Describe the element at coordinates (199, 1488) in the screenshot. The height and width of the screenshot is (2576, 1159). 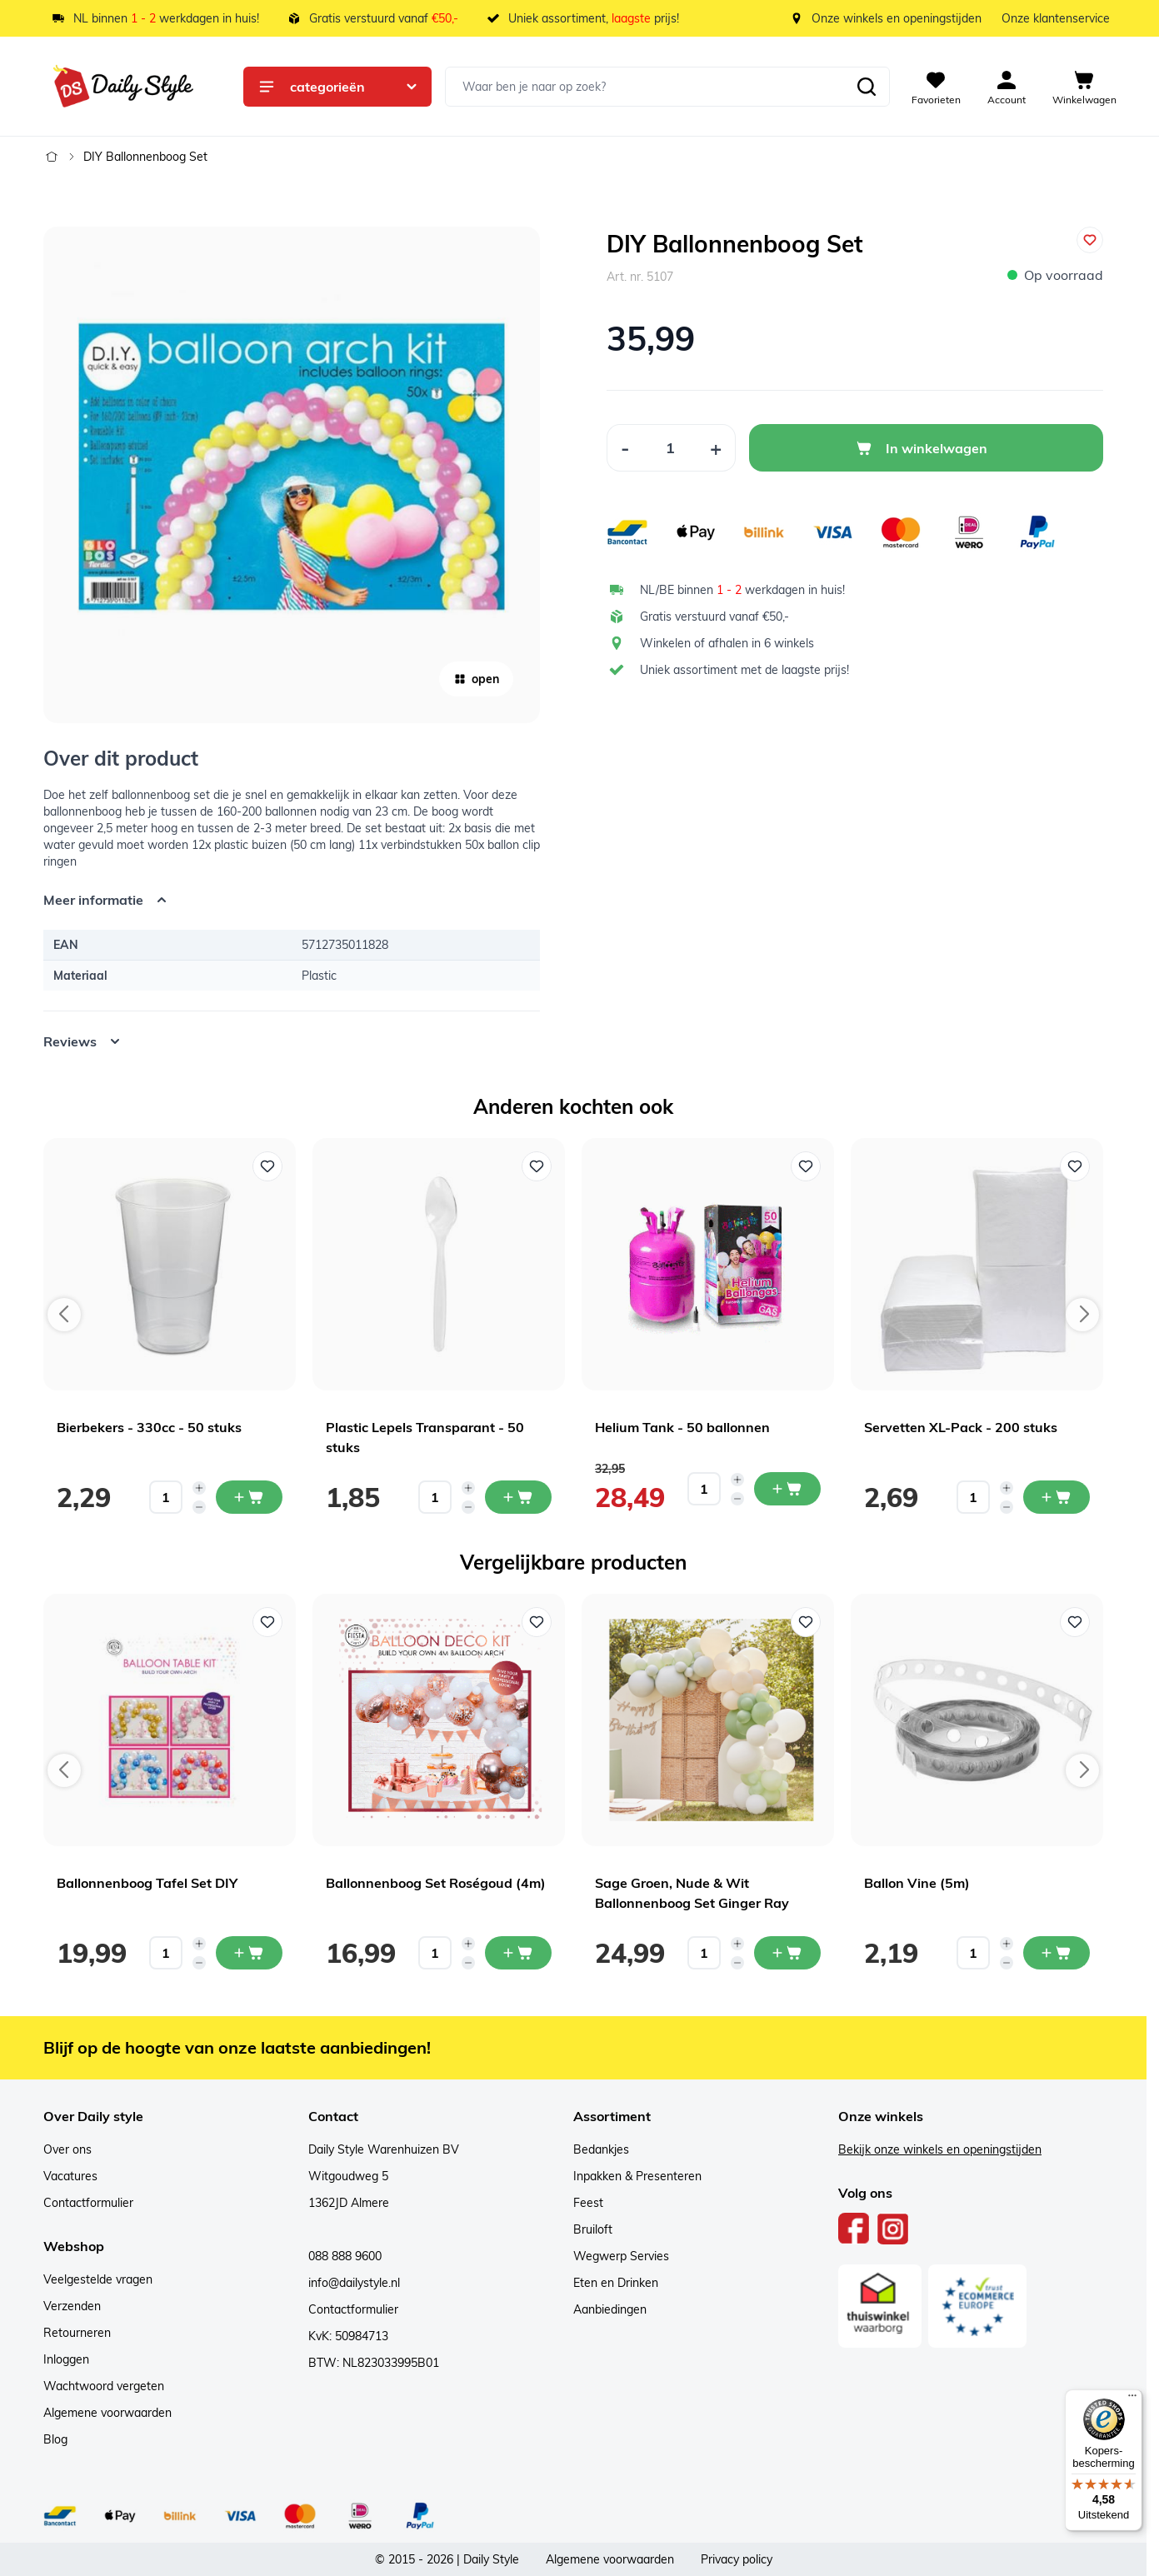
I see `[Increase quantity]` at that location.